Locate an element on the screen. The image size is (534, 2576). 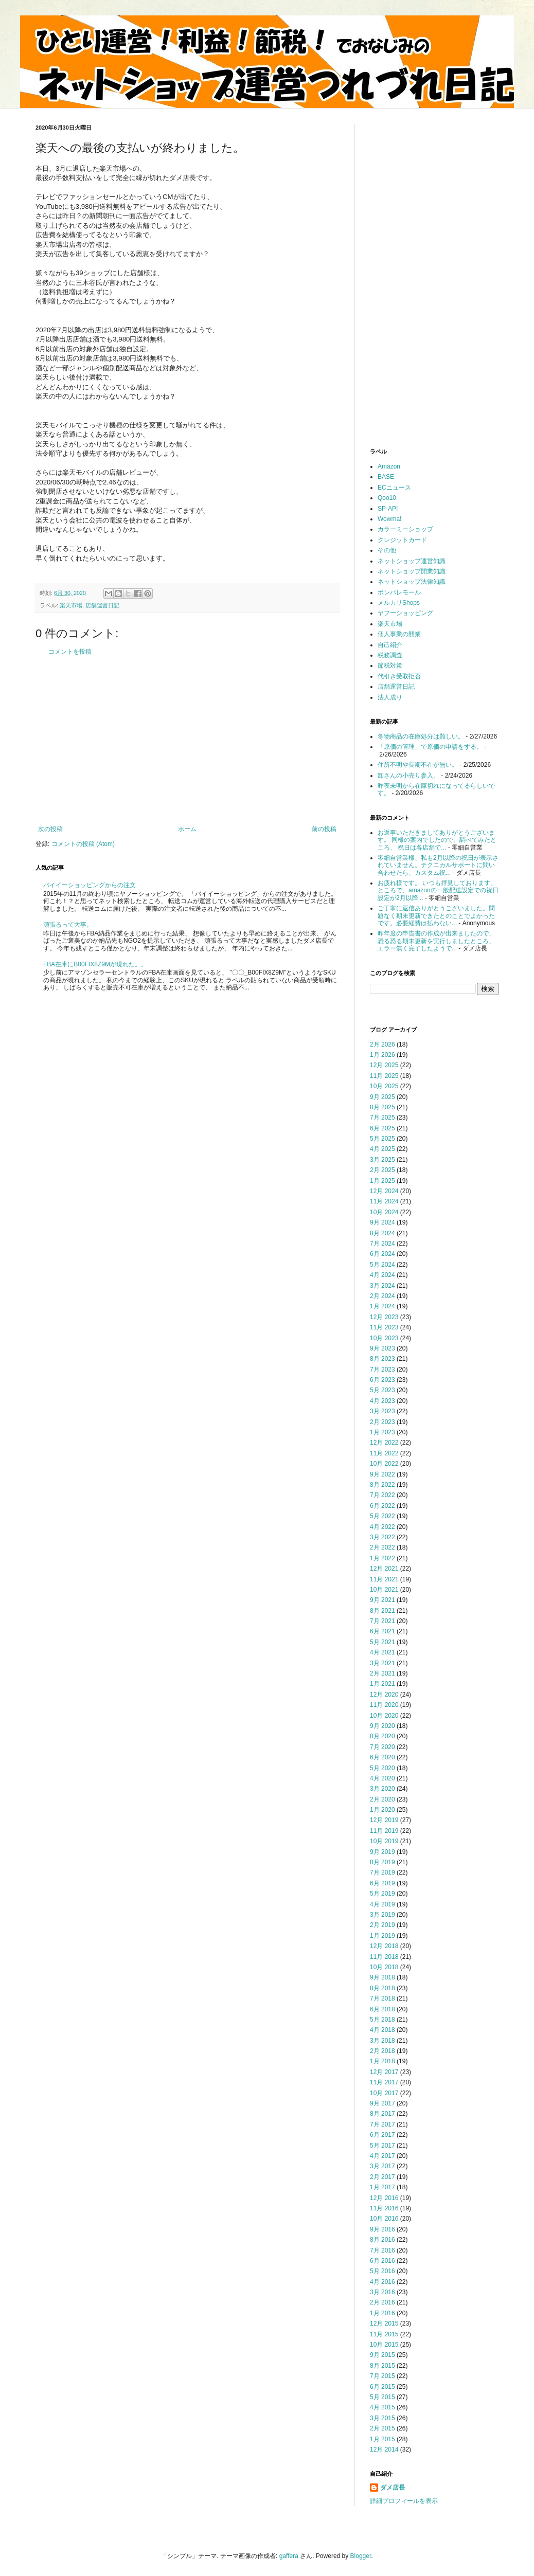
2月 2026 is located at coordinates (382, 1044).